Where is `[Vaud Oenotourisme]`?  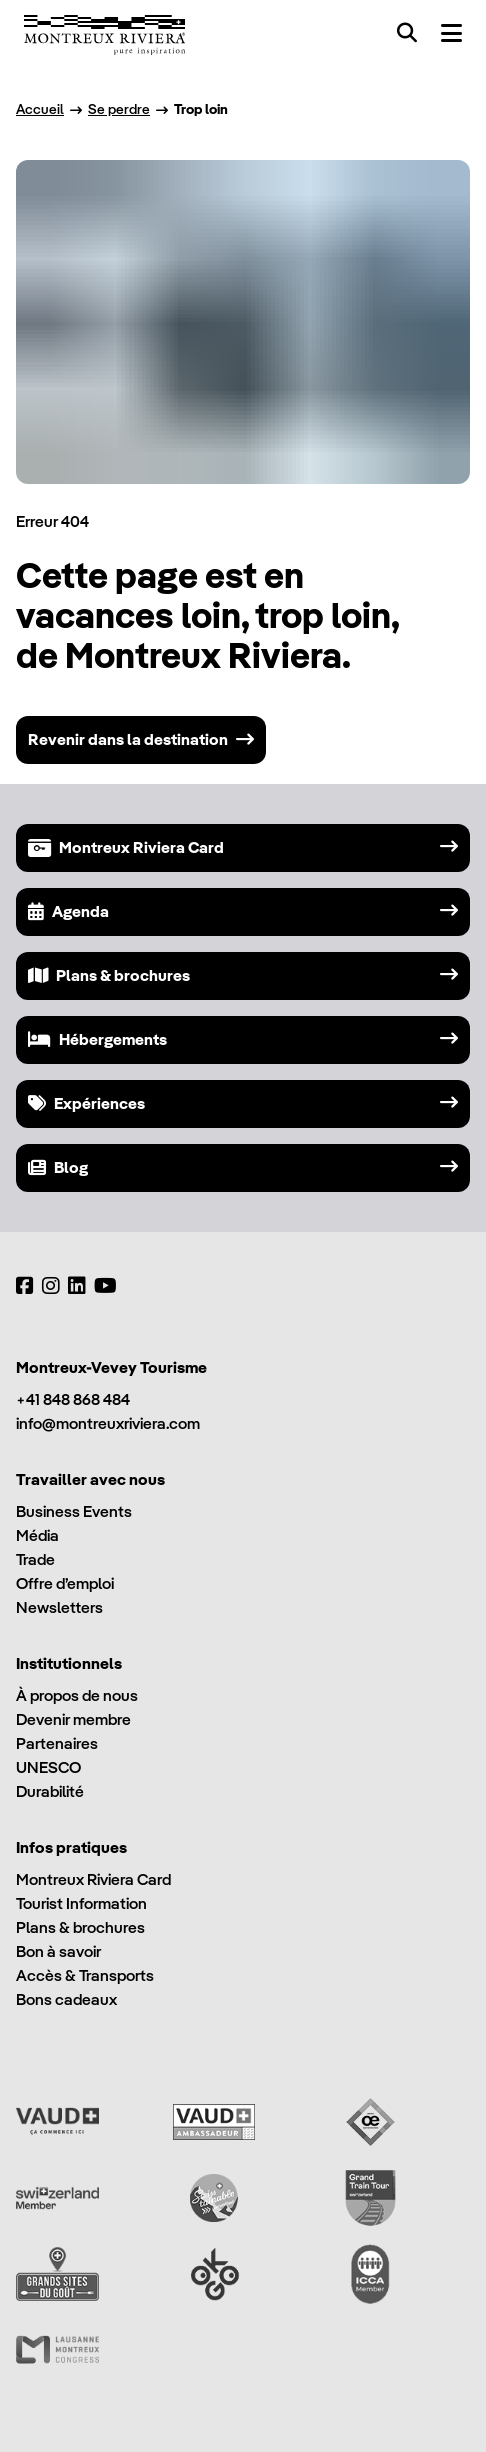
[Vaud Oenotourisme] is located at coordinates (370, 2122).